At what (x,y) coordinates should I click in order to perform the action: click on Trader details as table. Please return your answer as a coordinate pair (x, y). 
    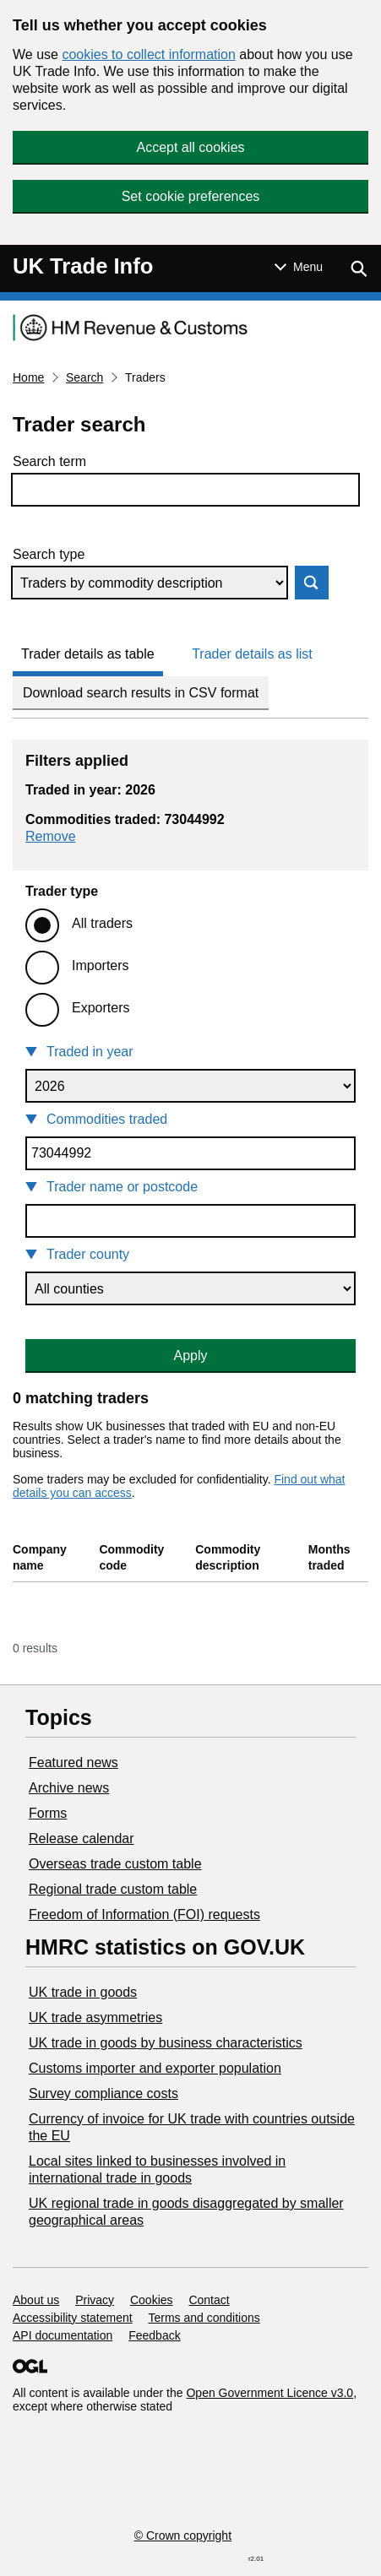
    Looking at the image, I should click on (88, 654).